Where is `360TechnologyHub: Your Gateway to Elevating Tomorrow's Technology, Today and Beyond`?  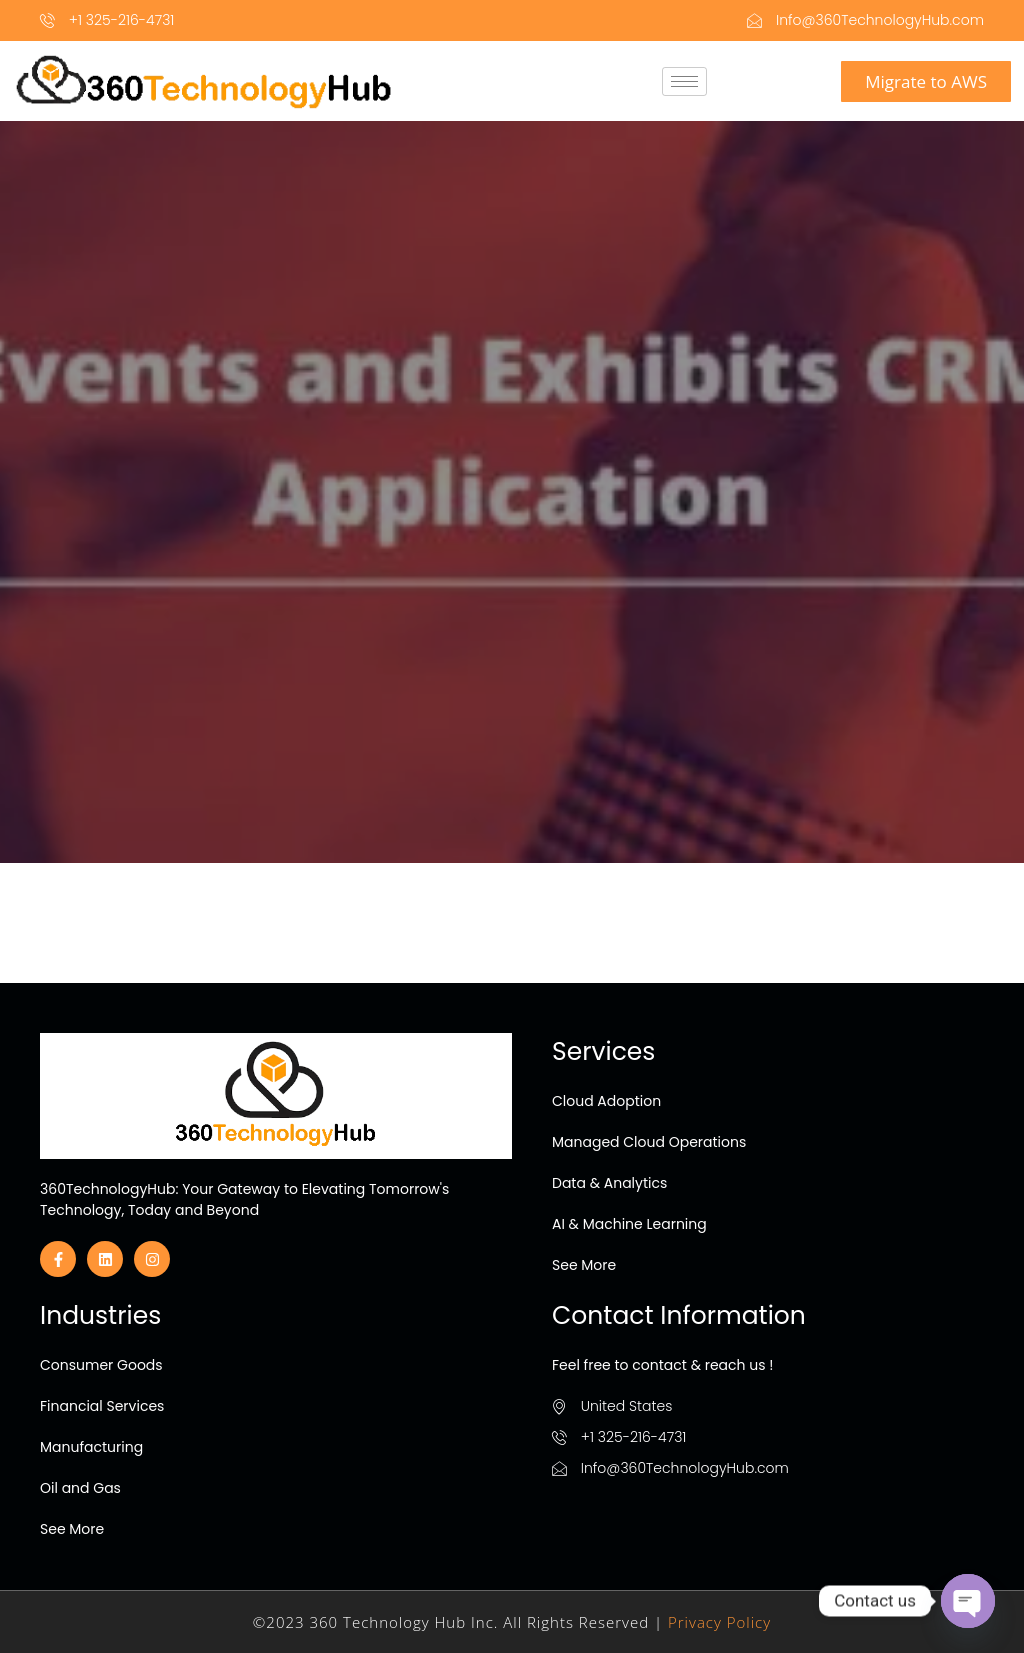 360TechnologyHub: Your Gateway to Elevating Tomorrow's Technology, Today and Beyond is located at coordinates (244, 1199).